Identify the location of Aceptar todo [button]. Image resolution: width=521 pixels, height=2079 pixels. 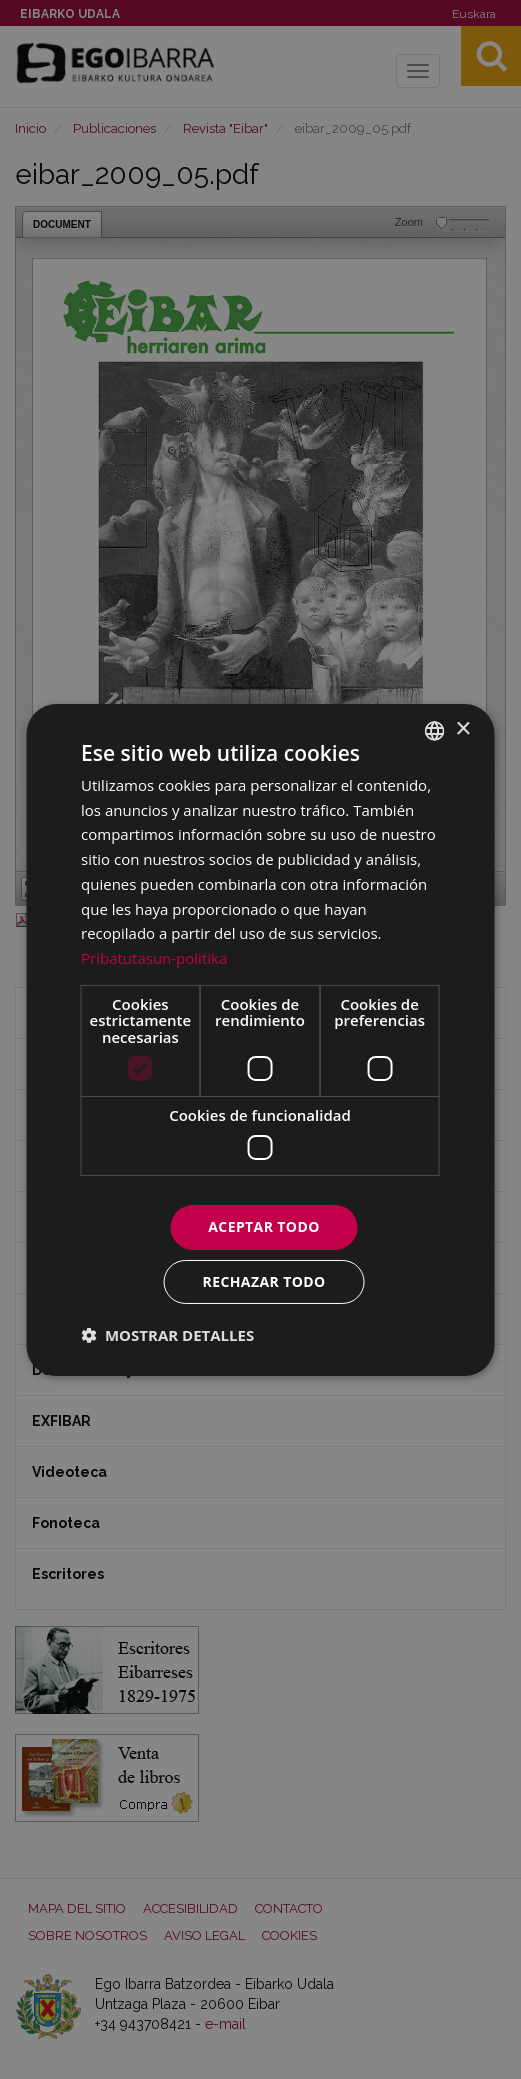
(263, 1226).